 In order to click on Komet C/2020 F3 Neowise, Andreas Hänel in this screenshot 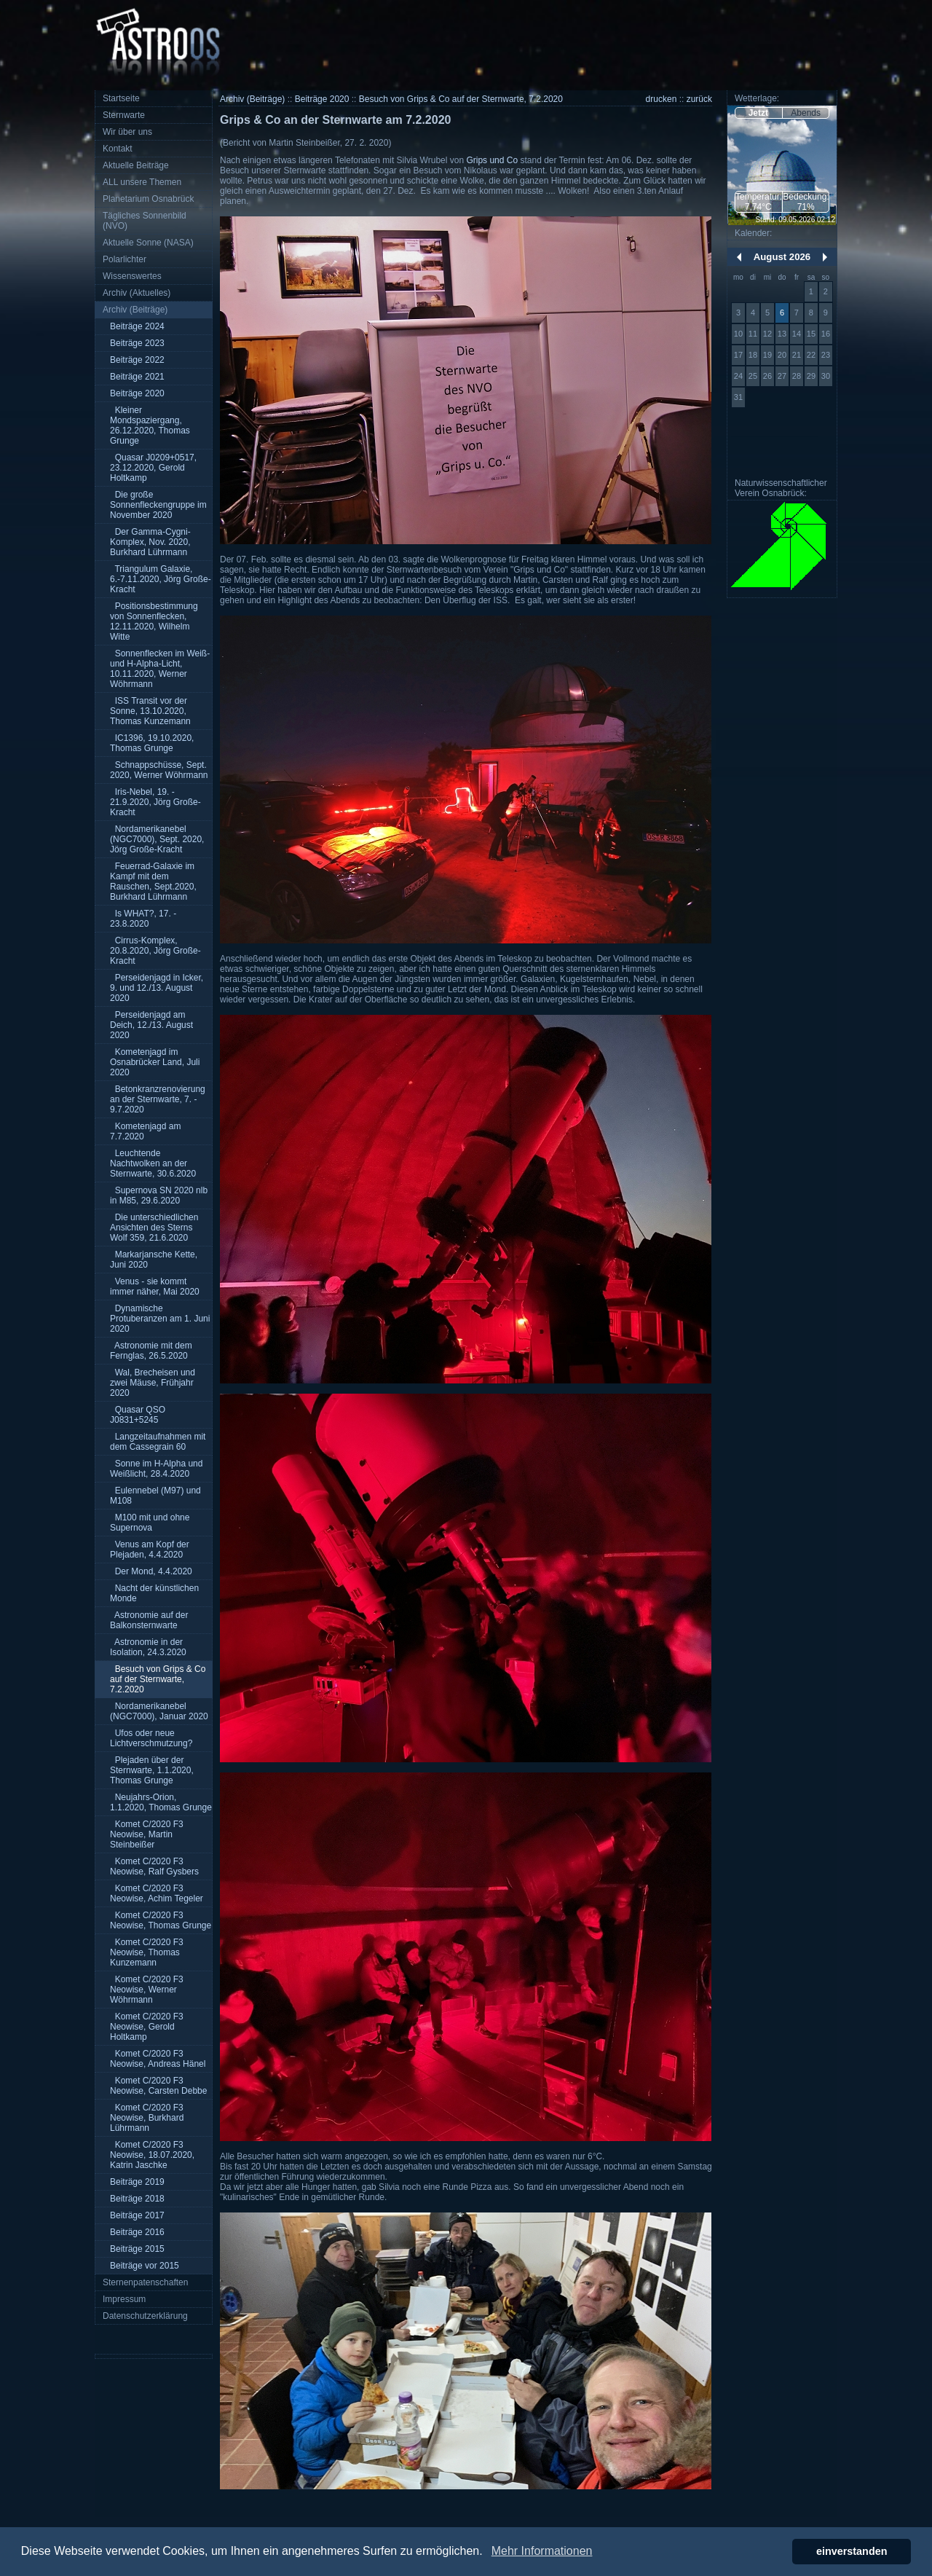, I will do `click(157, 2059)`.